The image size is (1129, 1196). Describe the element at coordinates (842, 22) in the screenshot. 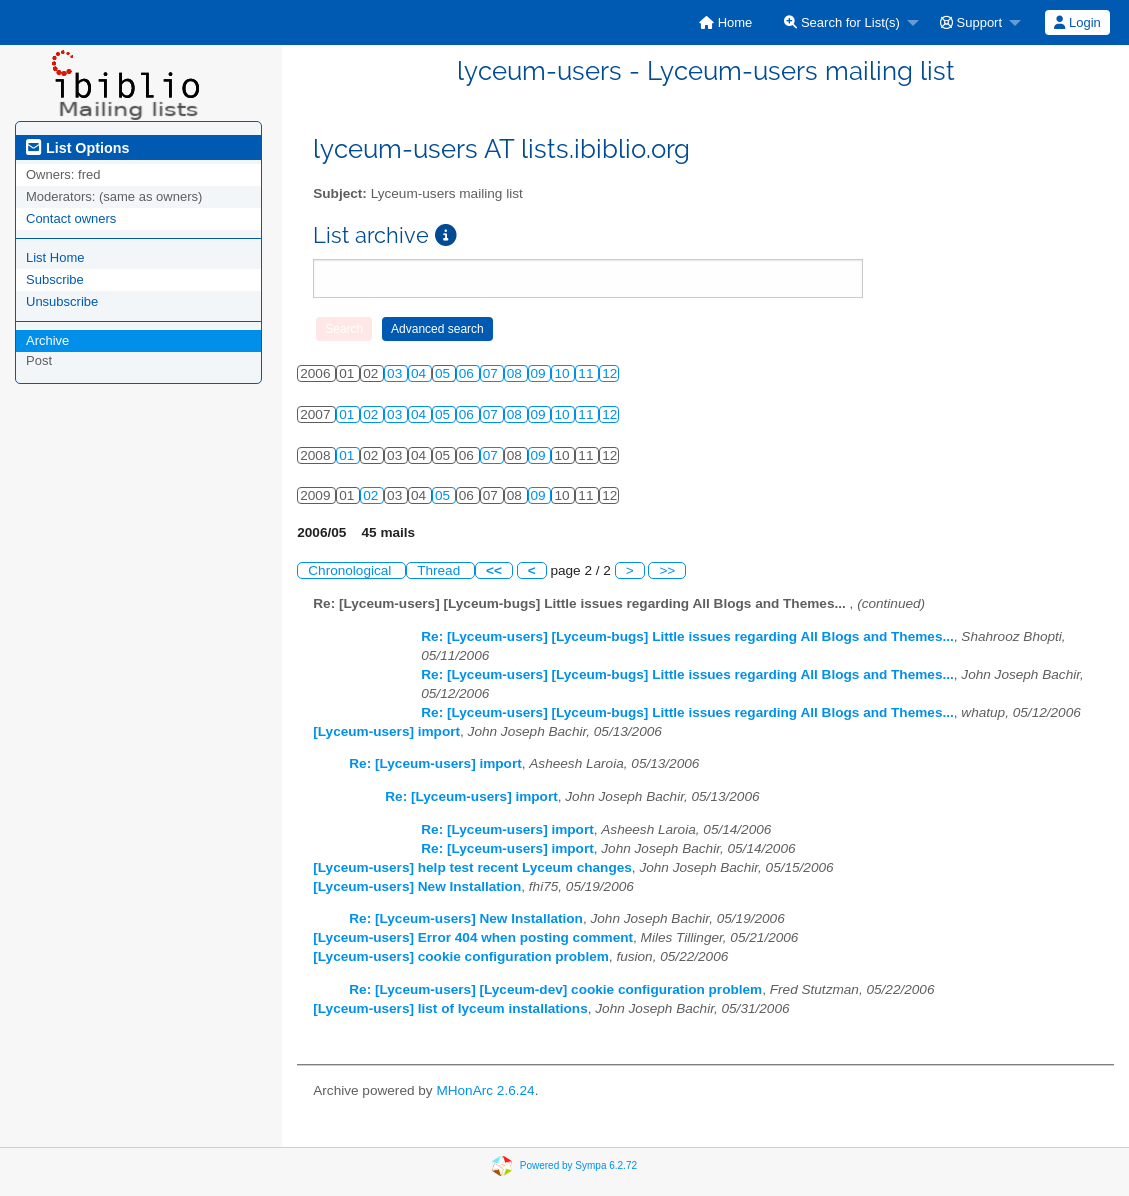

I see `Search for List(s)` at that location.